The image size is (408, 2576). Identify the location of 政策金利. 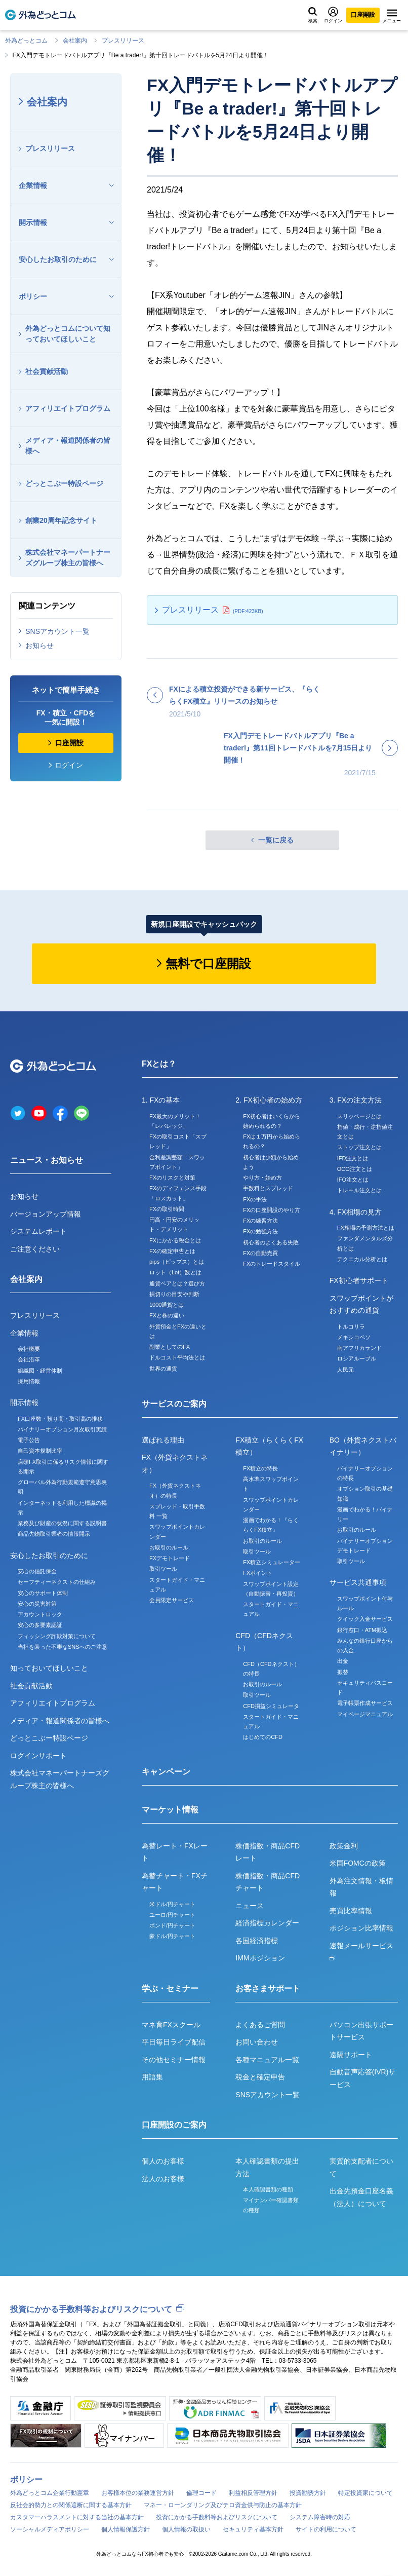
(344, 1846).